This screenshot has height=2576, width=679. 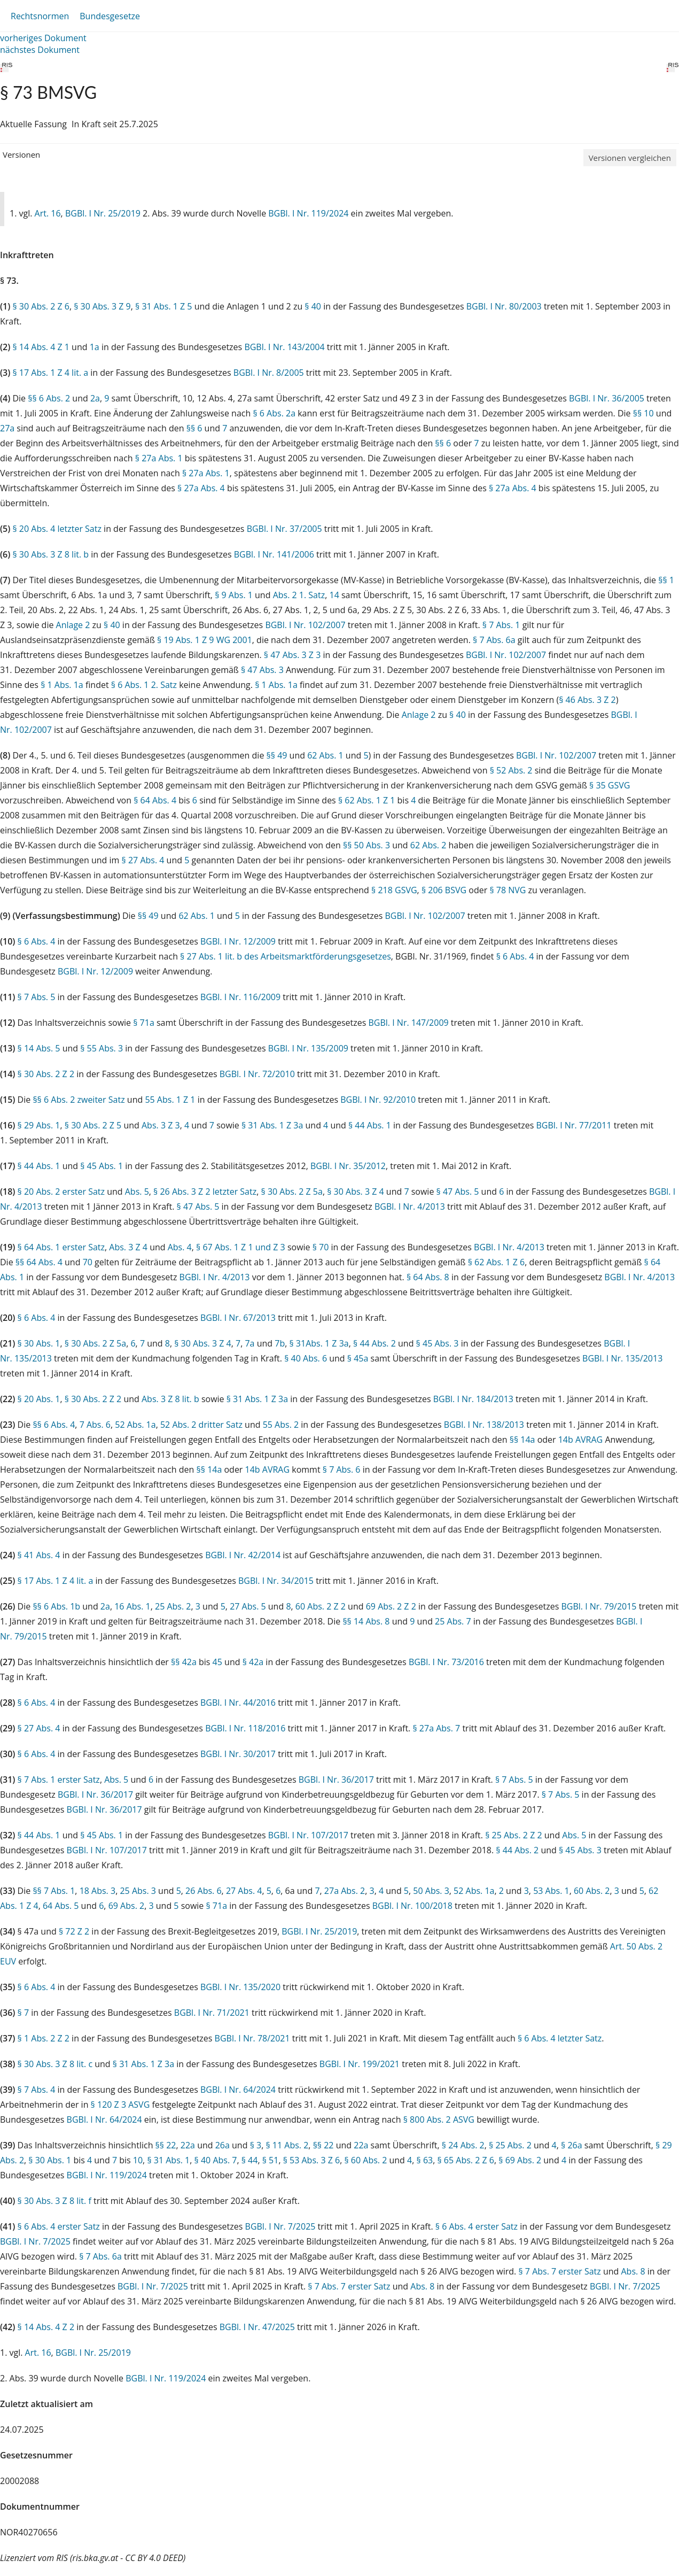 What do you see at coordinates (630, 157) in the screenshot?
I see `Versionen vergleichen` at bounding box center [630, 157].